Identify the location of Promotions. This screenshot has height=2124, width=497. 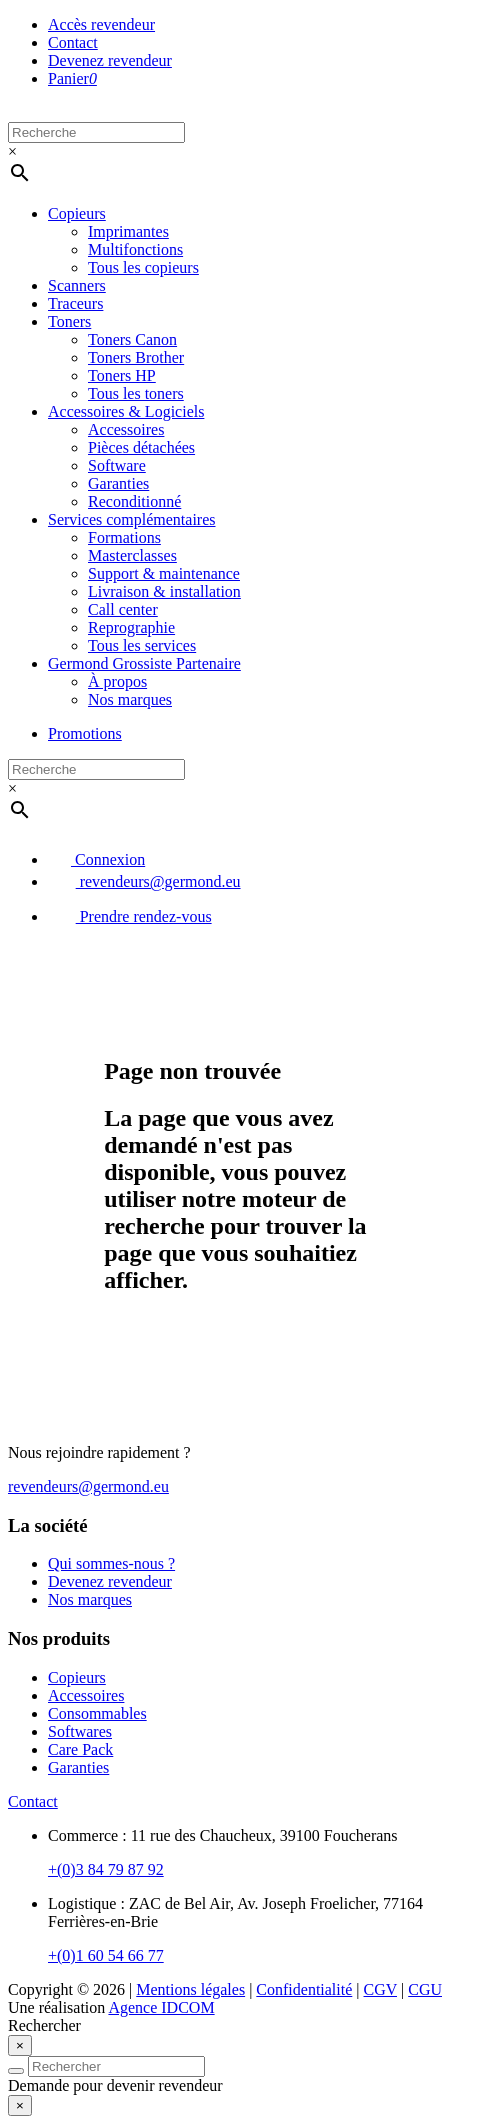
(85, 733).